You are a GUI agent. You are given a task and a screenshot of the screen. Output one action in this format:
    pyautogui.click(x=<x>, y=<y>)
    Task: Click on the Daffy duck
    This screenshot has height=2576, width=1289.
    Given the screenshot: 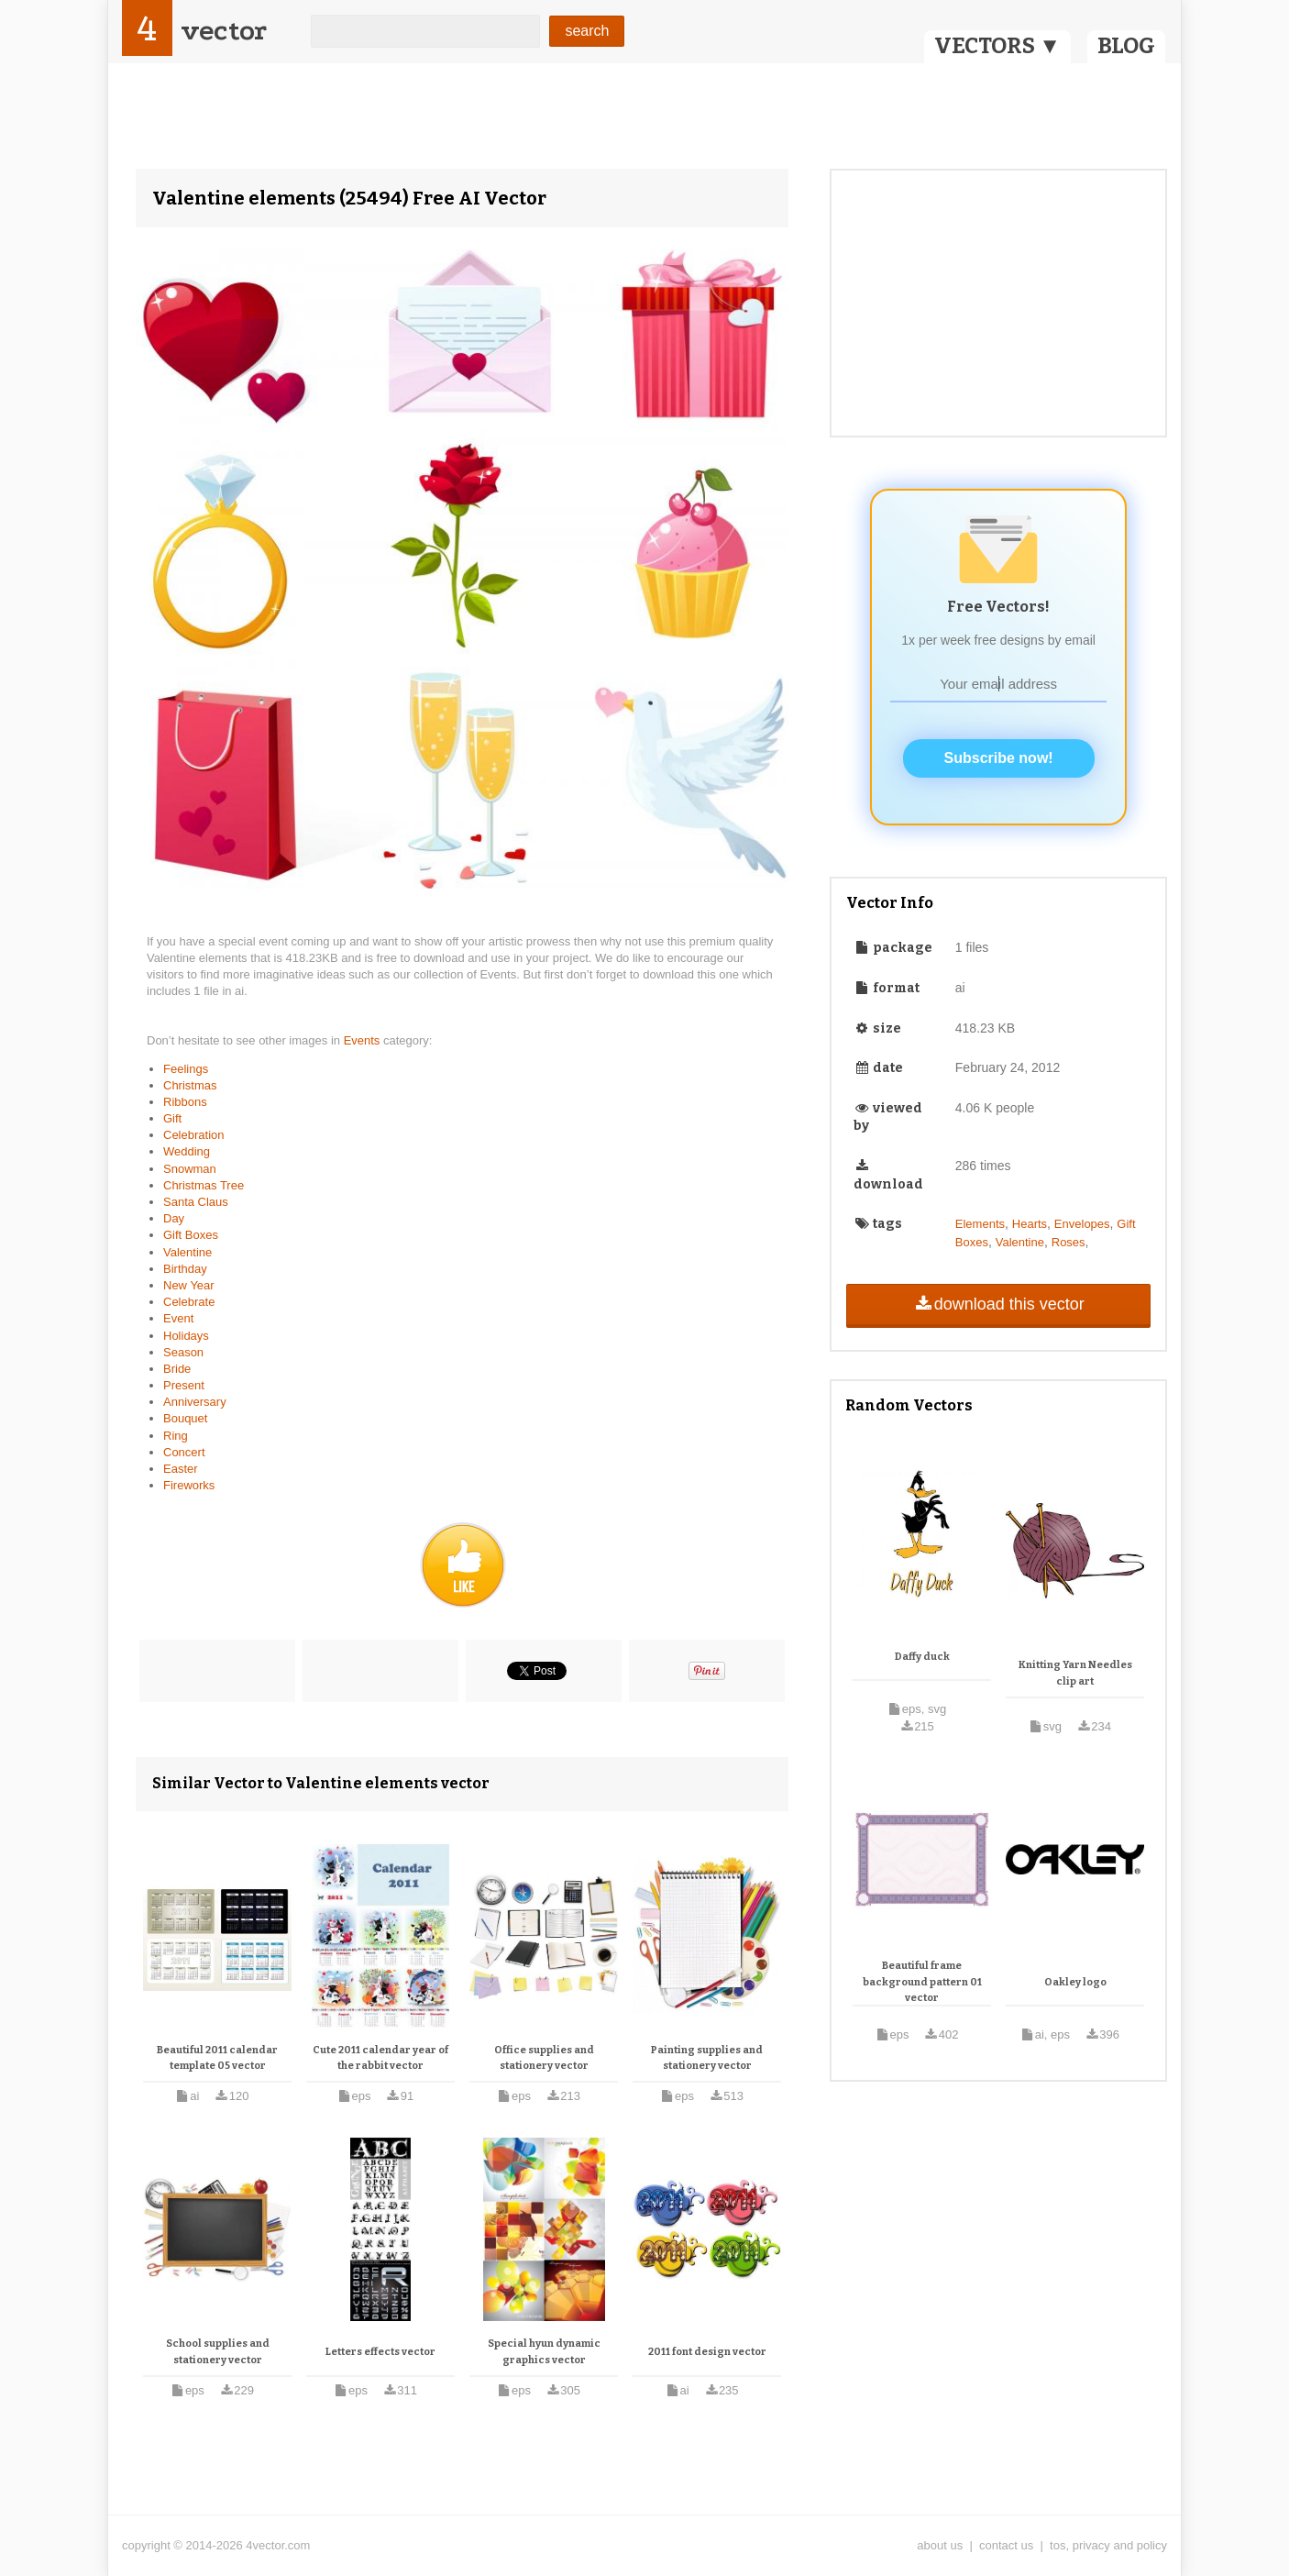 What is the action you would take?
    pyautogui.click(x=922, y=1657)
    